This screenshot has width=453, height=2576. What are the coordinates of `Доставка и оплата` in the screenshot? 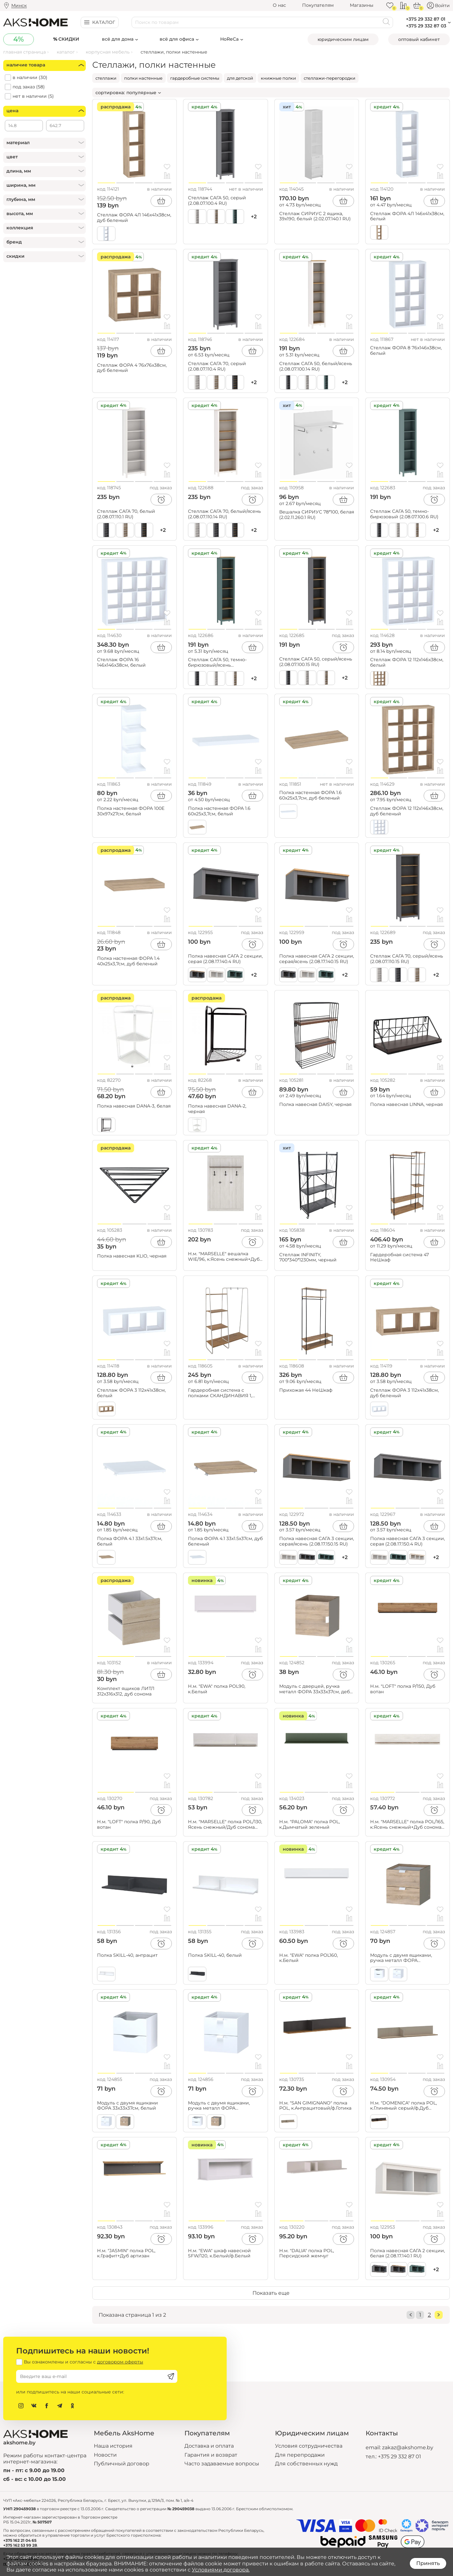 It's located at (209, 2446).